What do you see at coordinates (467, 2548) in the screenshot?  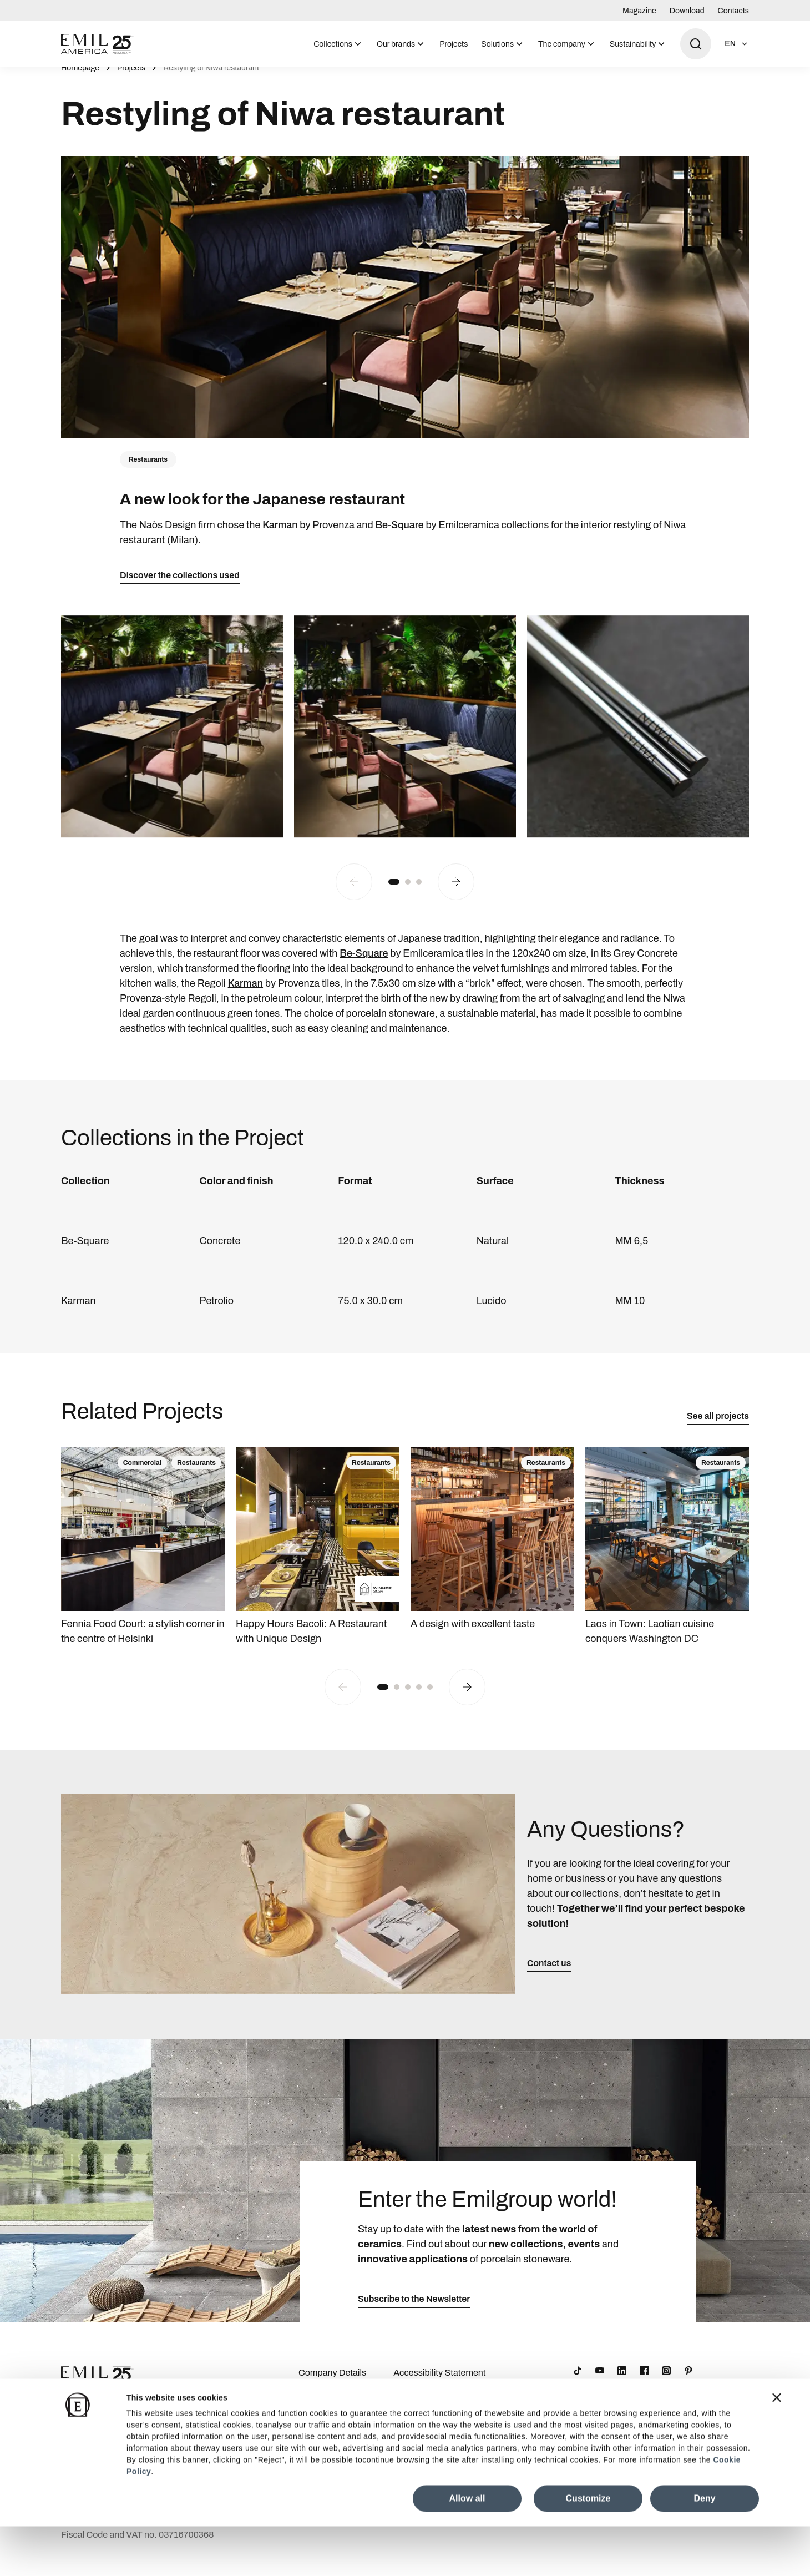 I see `Allow all` at bounding box center [467, 2548].